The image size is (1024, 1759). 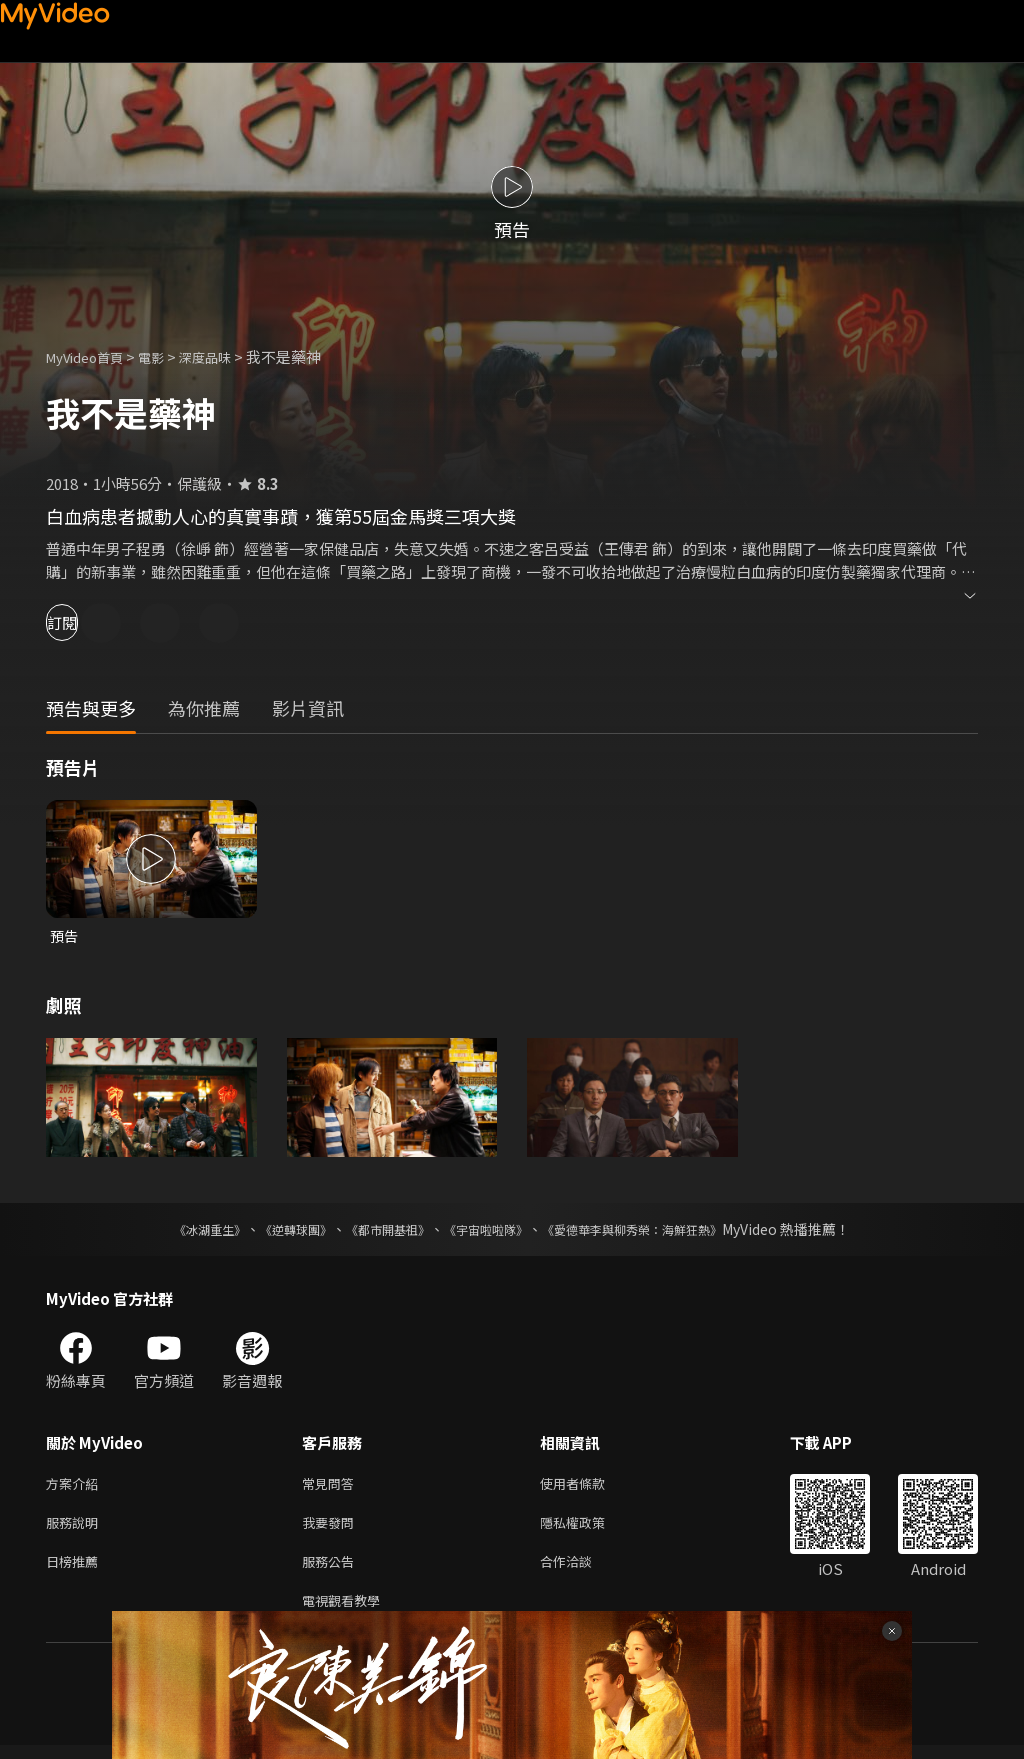 What do you see at coordinates (175, 1231) in the screenshot?
I see `《冰湖重生》` at bounding box center [175, 1231].